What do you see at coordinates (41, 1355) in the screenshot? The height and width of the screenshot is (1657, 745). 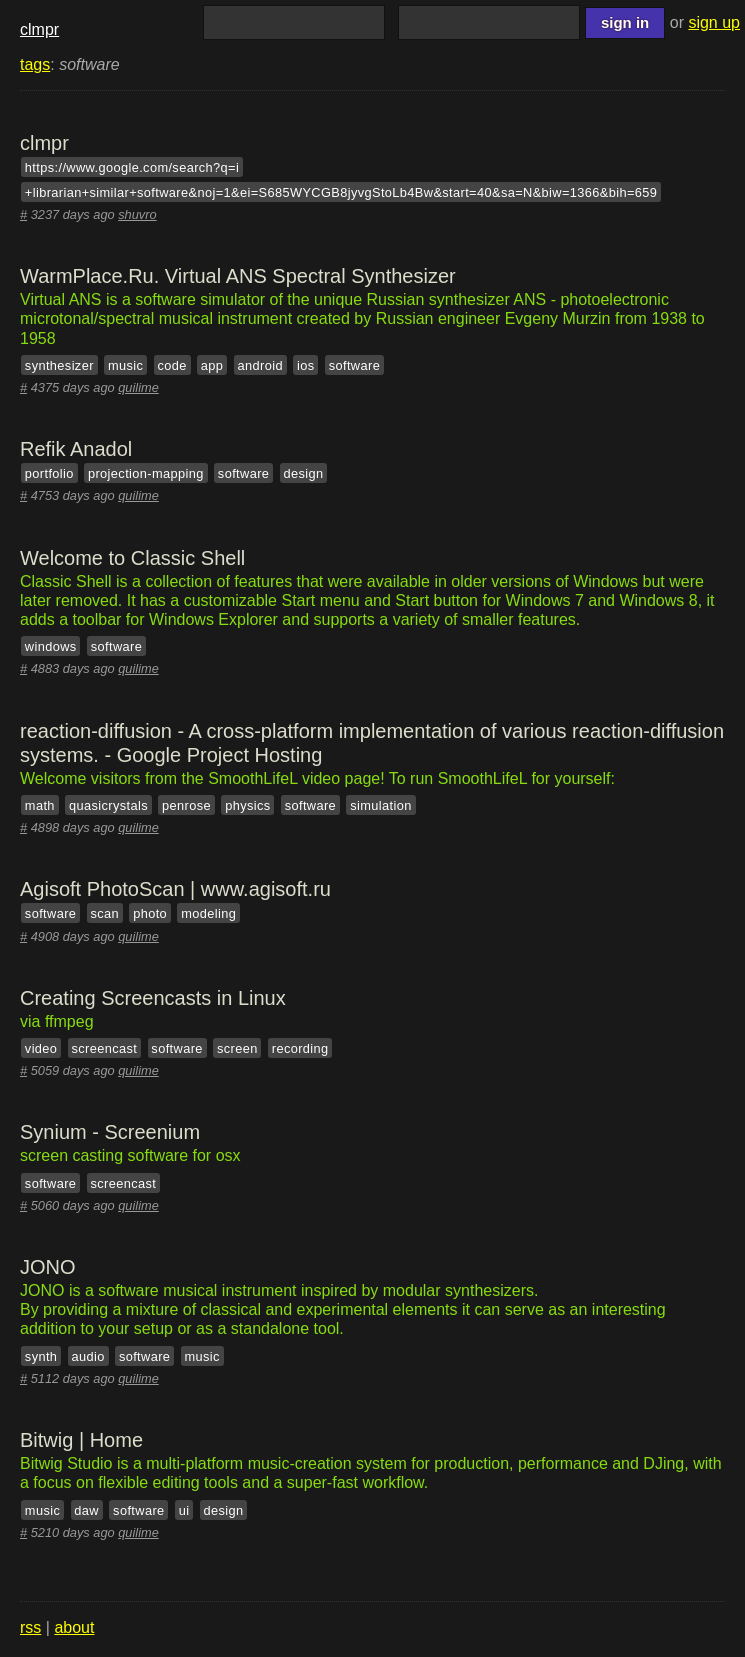 I see `synth` at bounding box center [41, 1355].